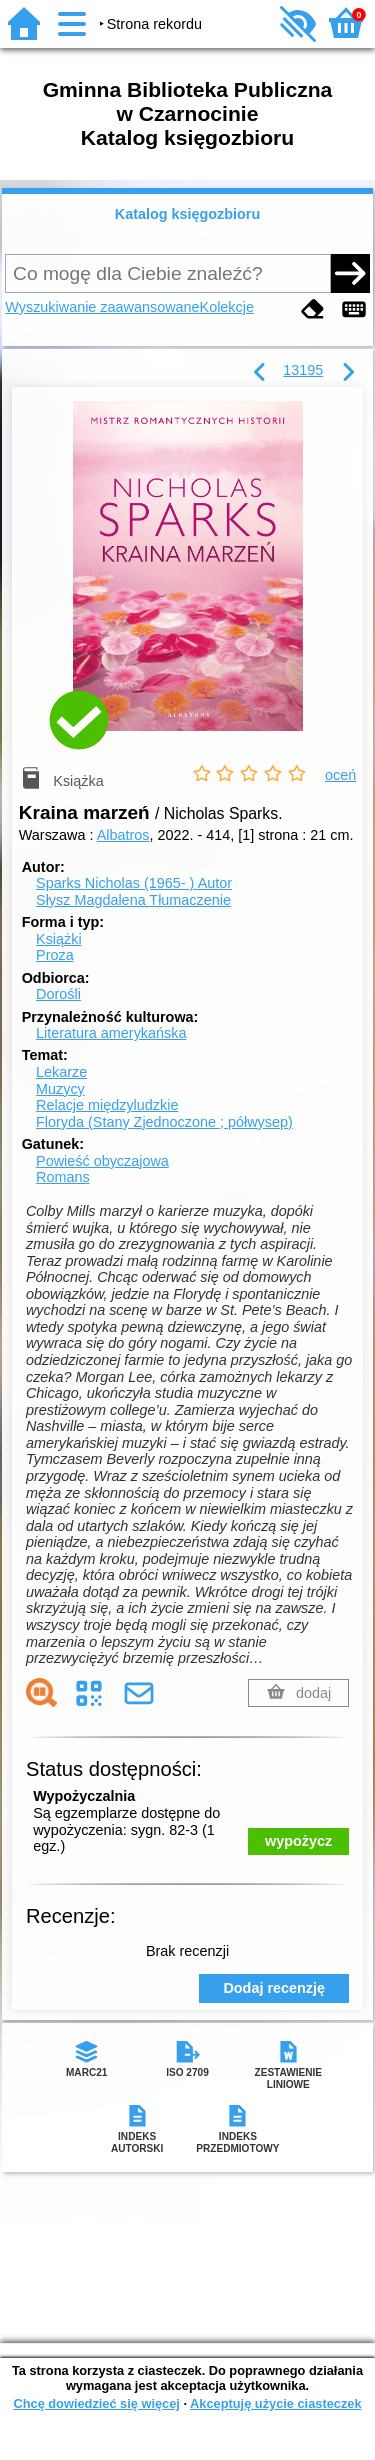 This screenshot has height=2460, width=375. What do you see at coordinates (55, 955) in the screenshot?
I see `Proza` at bounding box center [55, 955].